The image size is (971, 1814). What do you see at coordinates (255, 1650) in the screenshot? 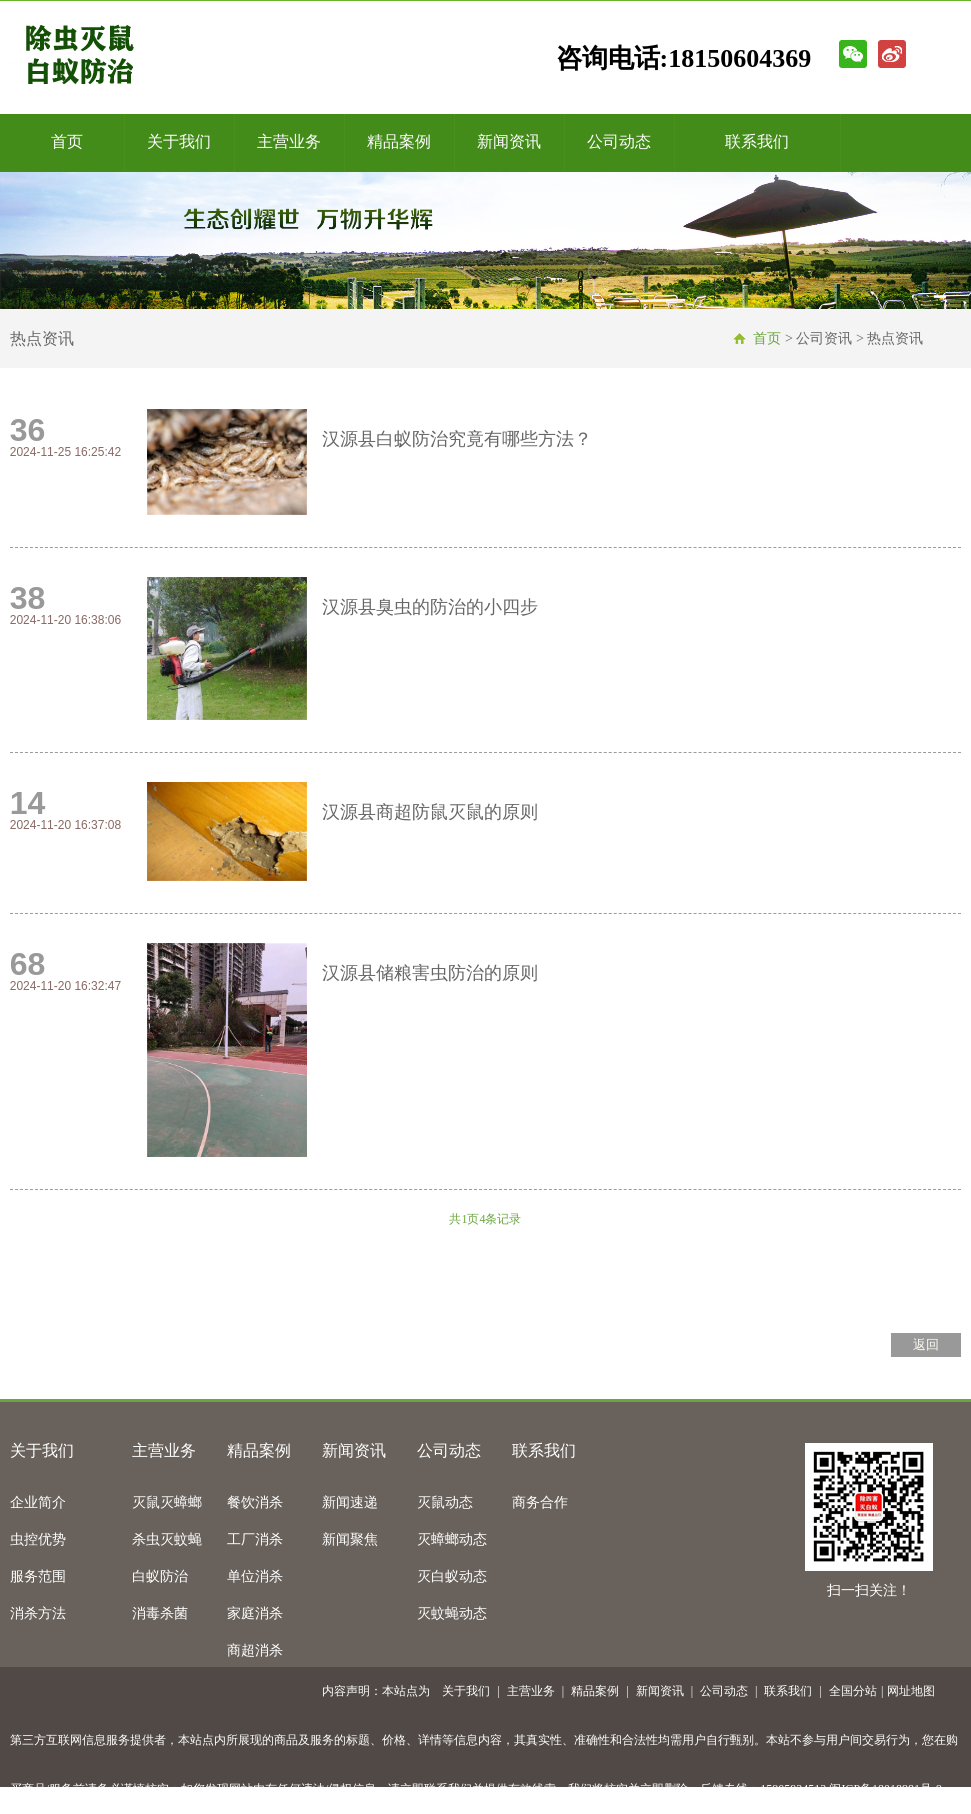
I see `商超消杀` at bounding box center [255, 1650].